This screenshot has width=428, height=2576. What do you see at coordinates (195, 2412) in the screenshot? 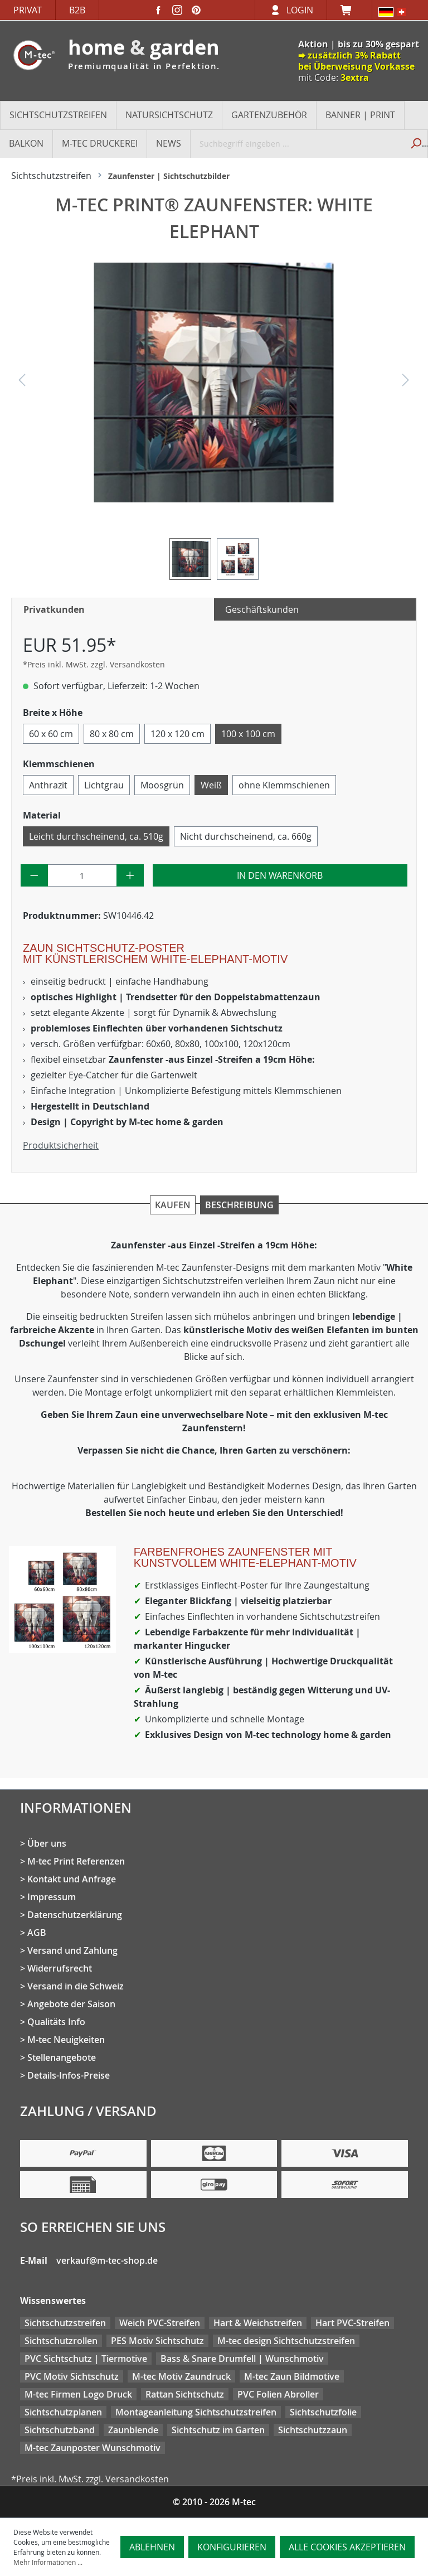
I see `Montageanleitung Sichtschutzstreifen` at bounding box center [195, 2412].